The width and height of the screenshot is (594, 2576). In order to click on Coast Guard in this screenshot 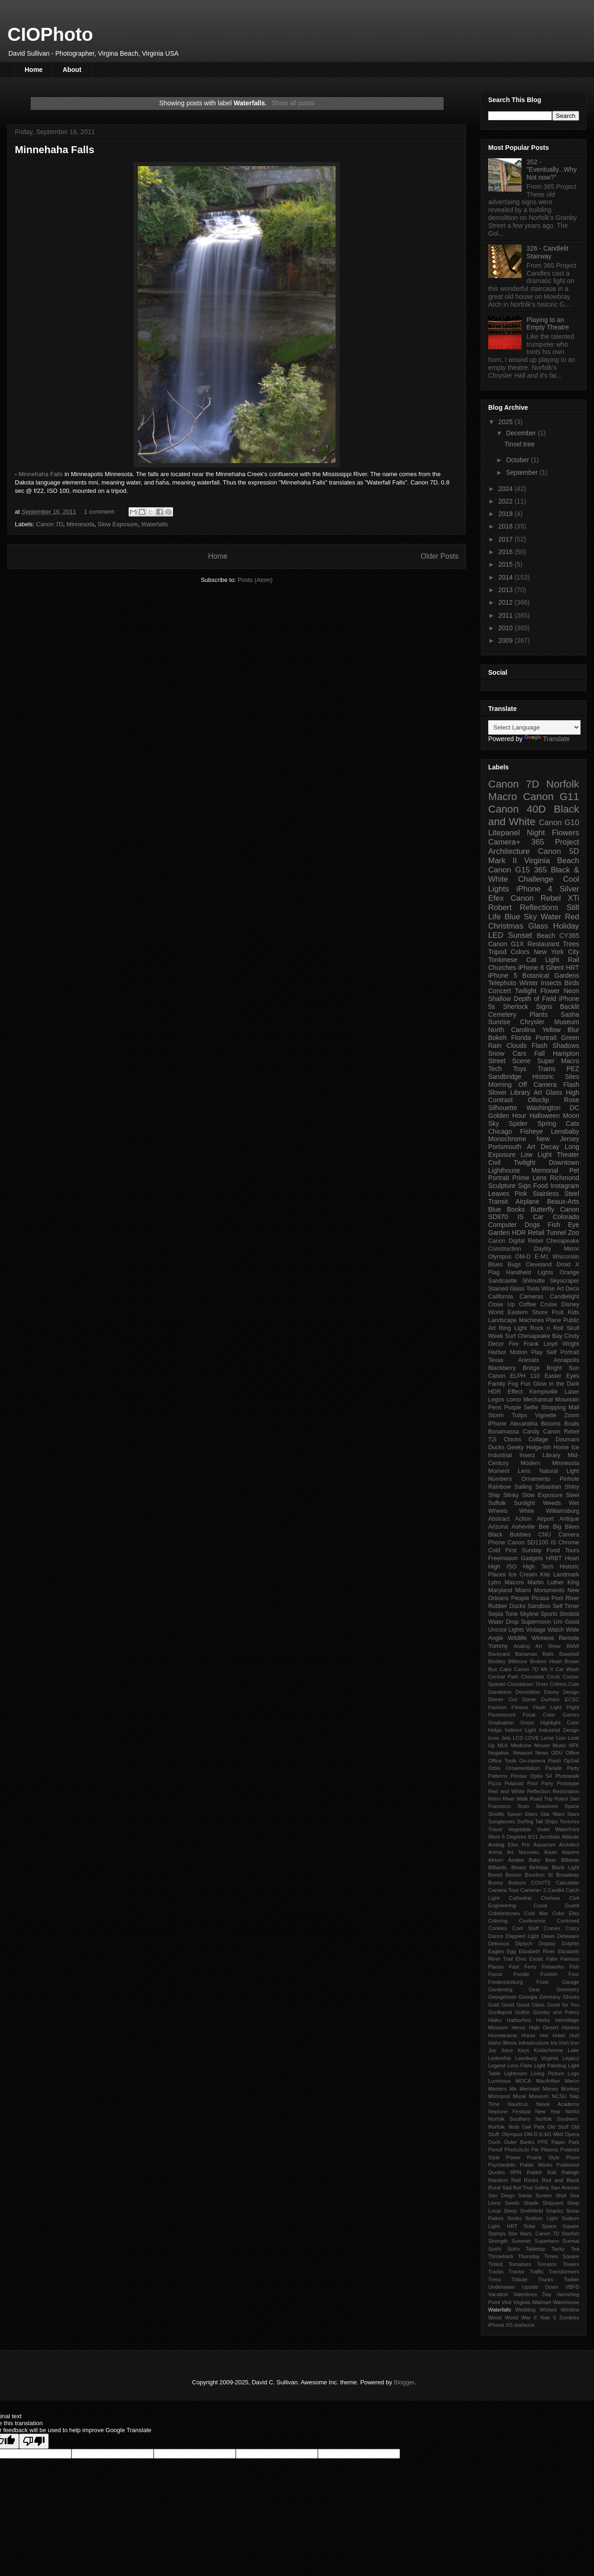, I will do `click(556, 1905)`.